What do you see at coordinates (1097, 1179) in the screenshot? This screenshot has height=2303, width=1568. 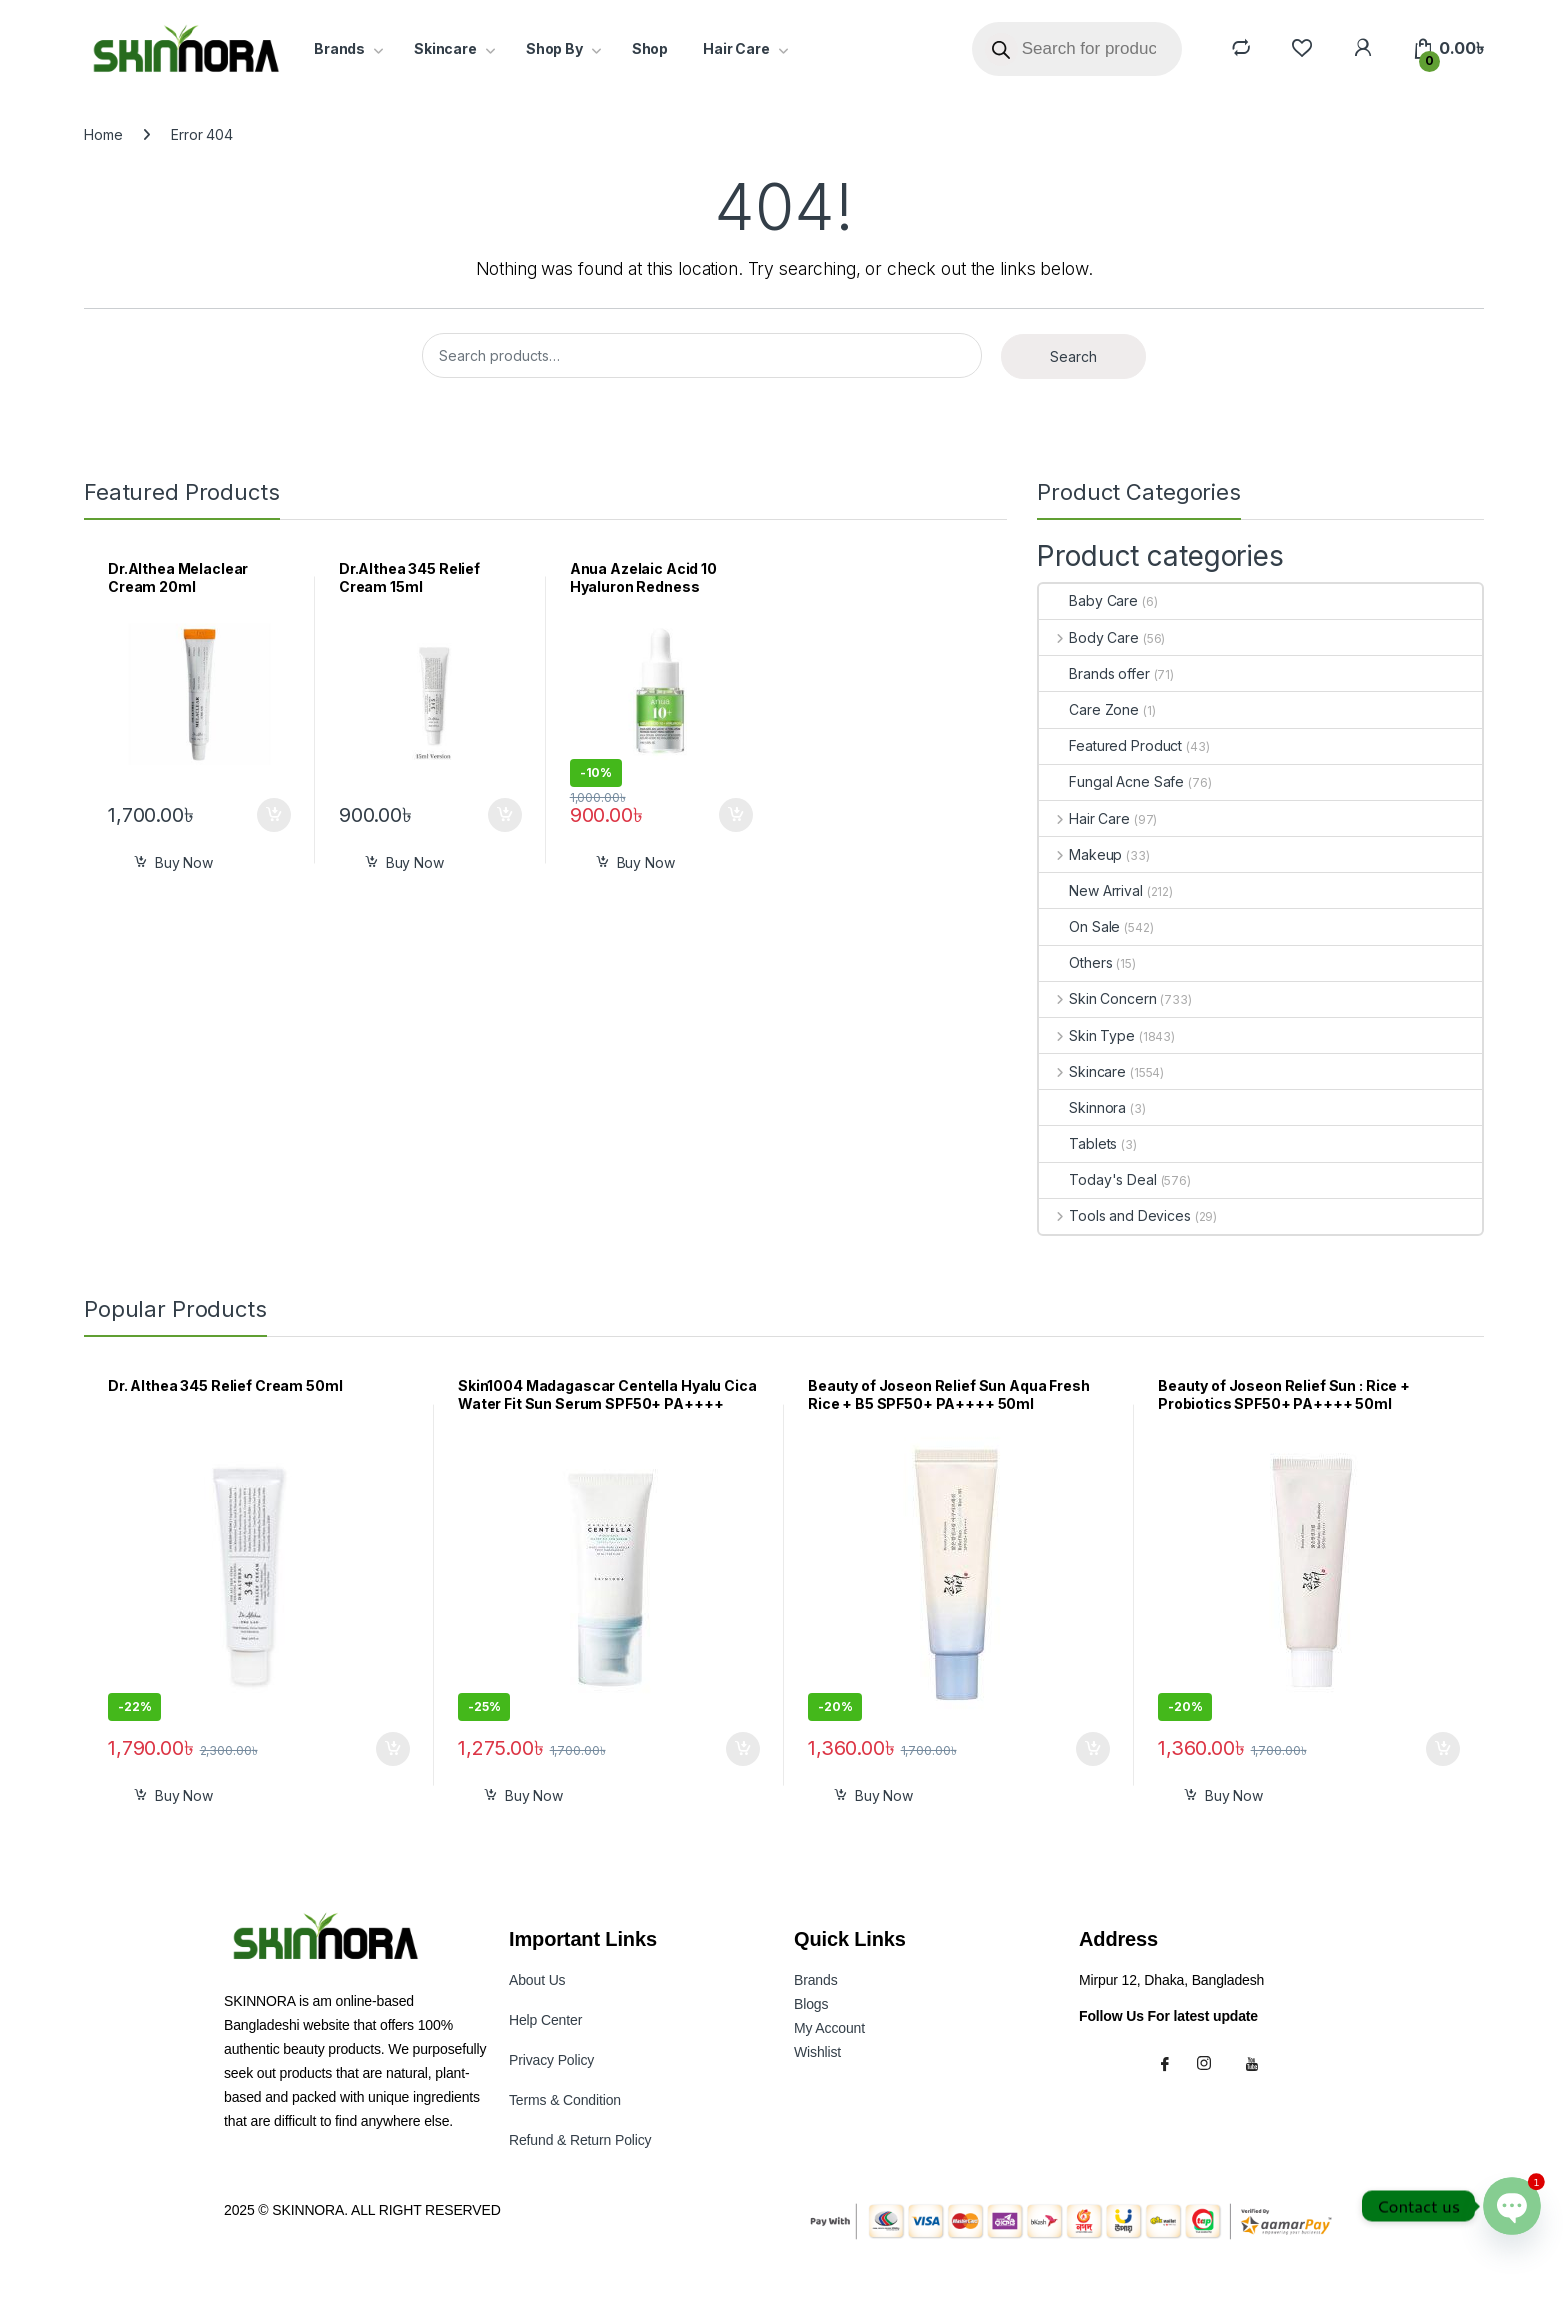 I see `Today's Deal` at bounding box center [1097, 1179].